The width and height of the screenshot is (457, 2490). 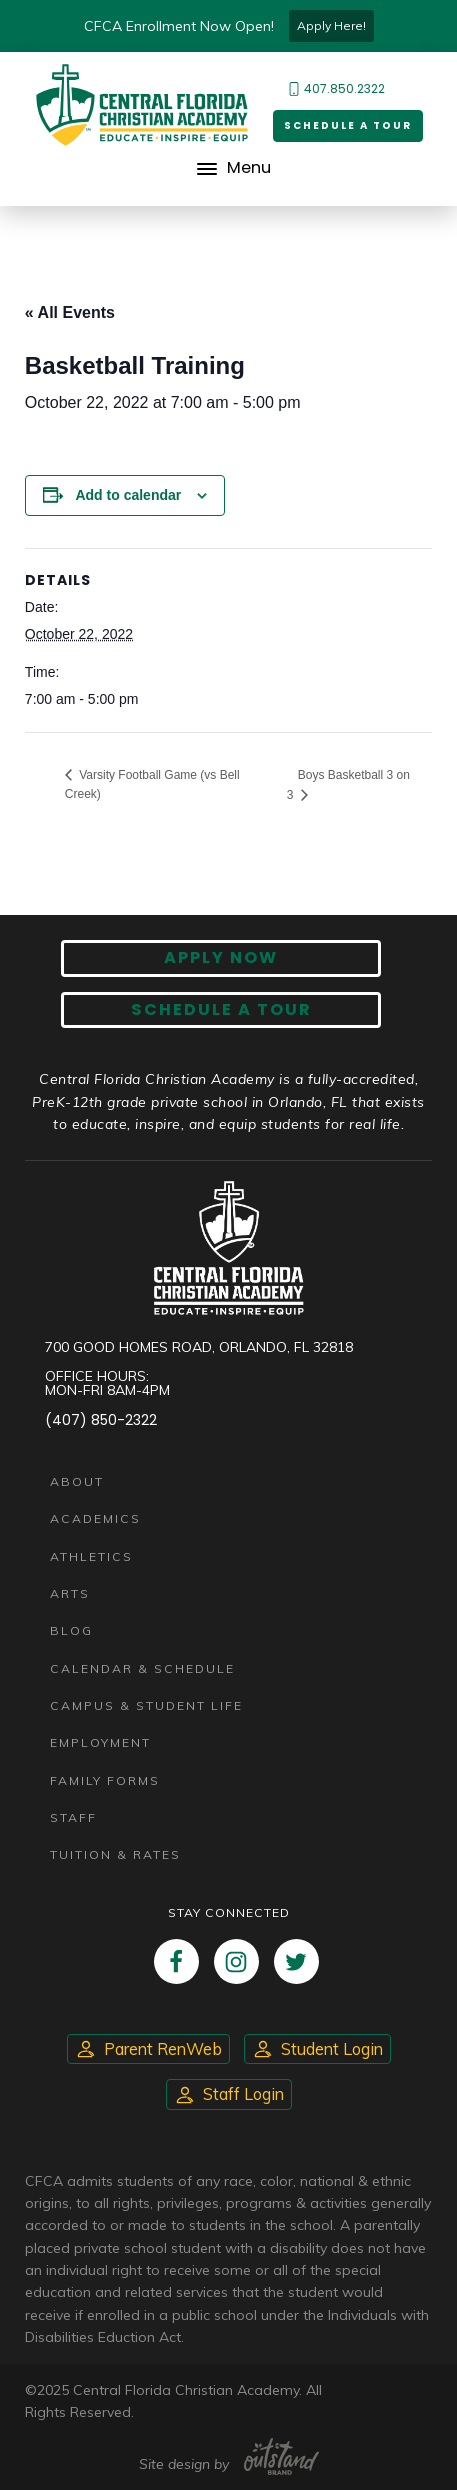 I want to click on Apply now, so click(x=221, y=957).